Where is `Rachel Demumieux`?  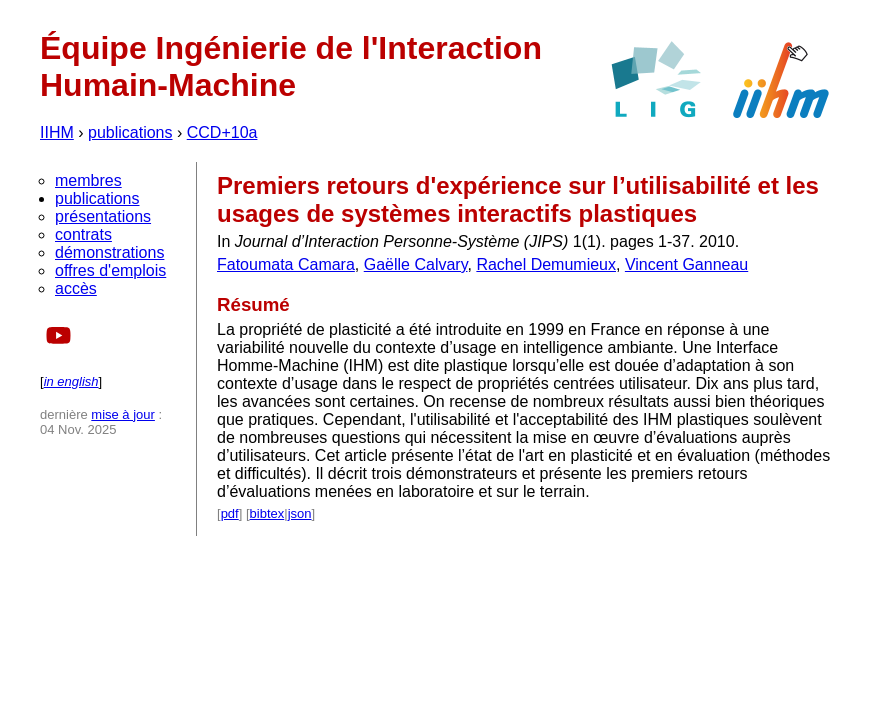 Rachel Demumieux is located at coordinates (546, 264).